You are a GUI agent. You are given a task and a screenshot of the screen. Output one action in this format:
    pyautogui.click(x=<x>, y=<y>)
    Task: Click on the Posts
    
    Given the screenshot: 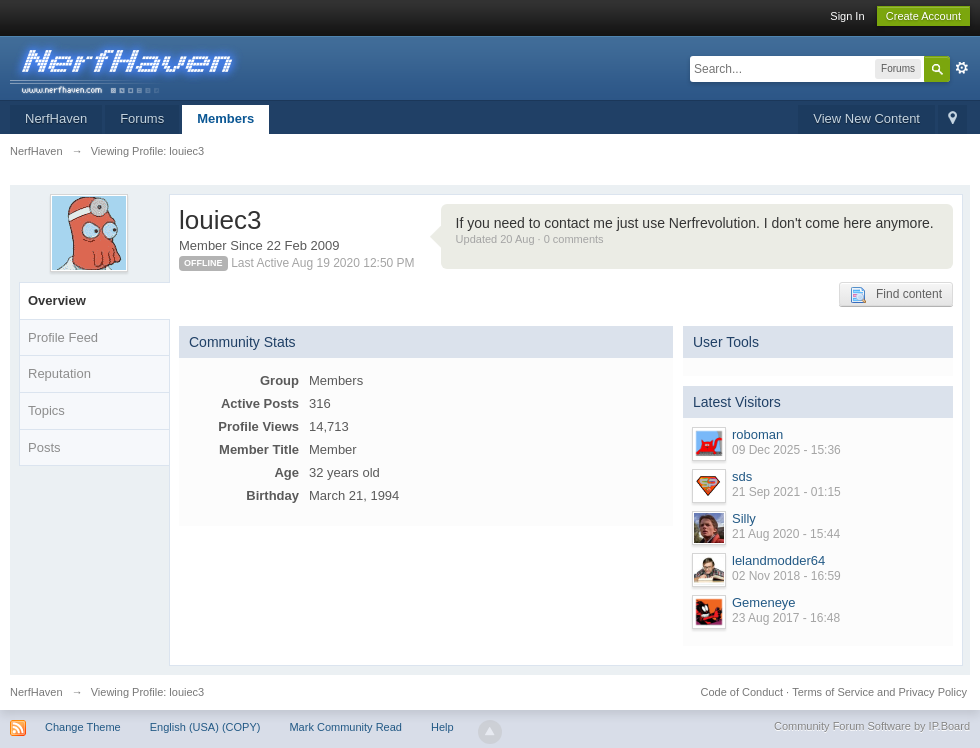 What is the action you would take?
    pyautogui.click(x=44, y=447)
    